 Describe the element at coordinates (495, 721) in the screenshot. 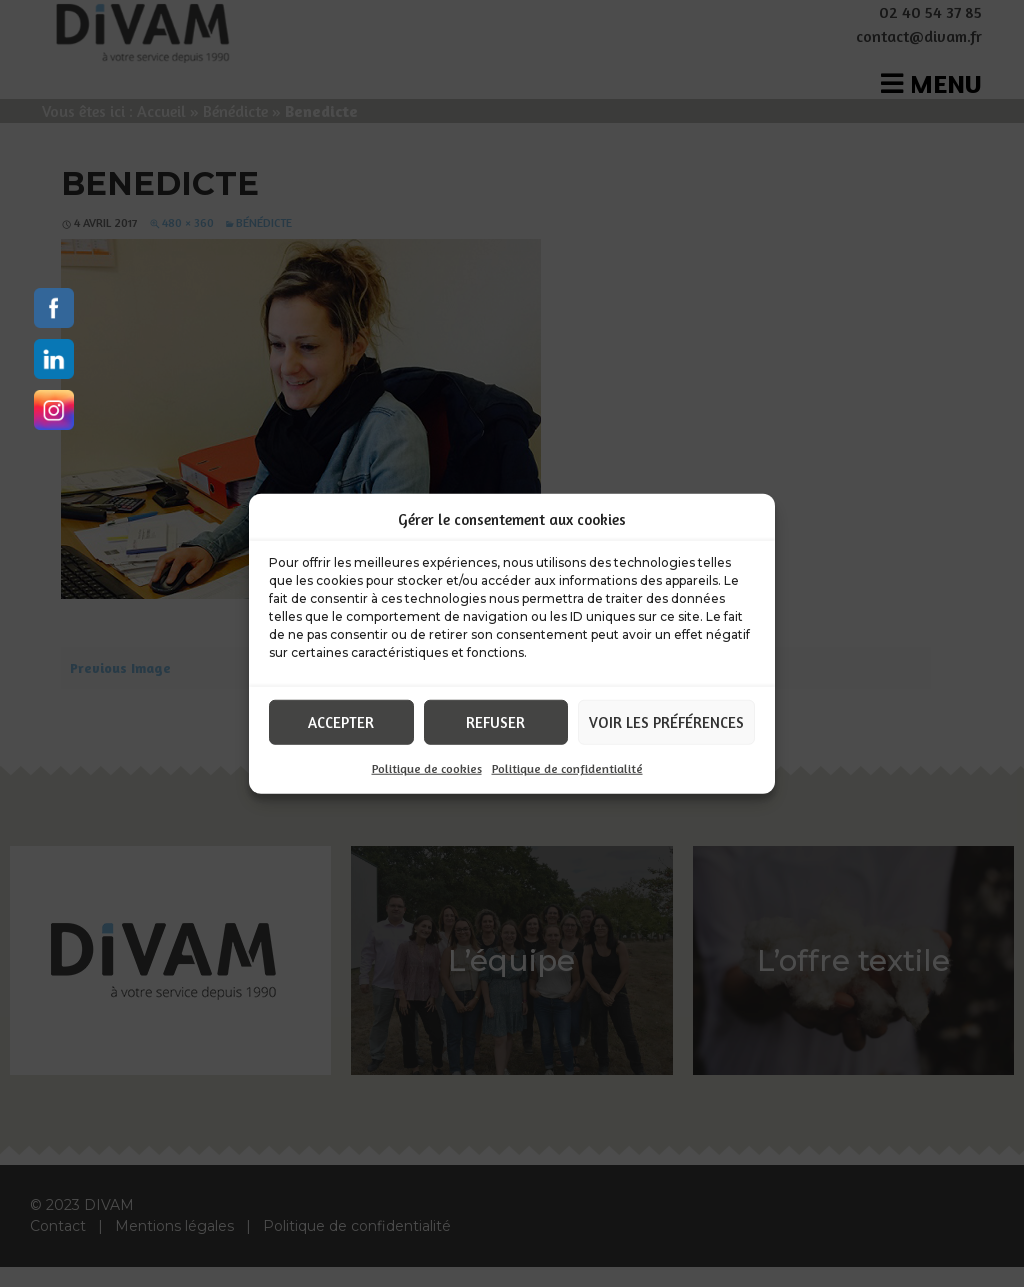

I see `Refuser` at that location.